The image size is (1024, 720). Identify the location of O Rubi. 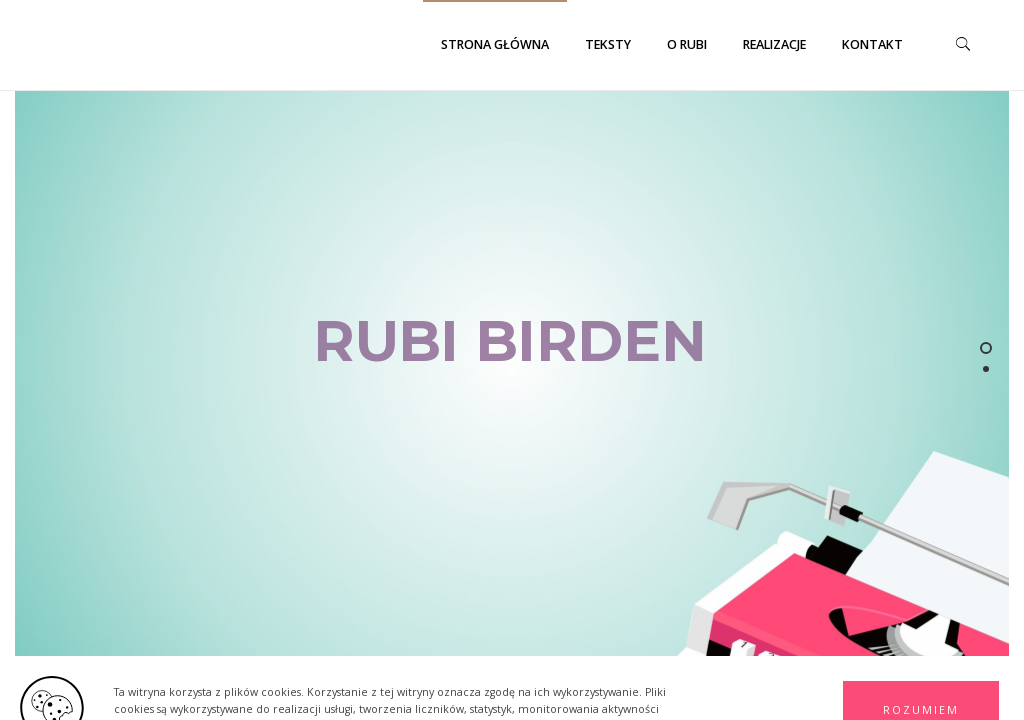
(687, 44).